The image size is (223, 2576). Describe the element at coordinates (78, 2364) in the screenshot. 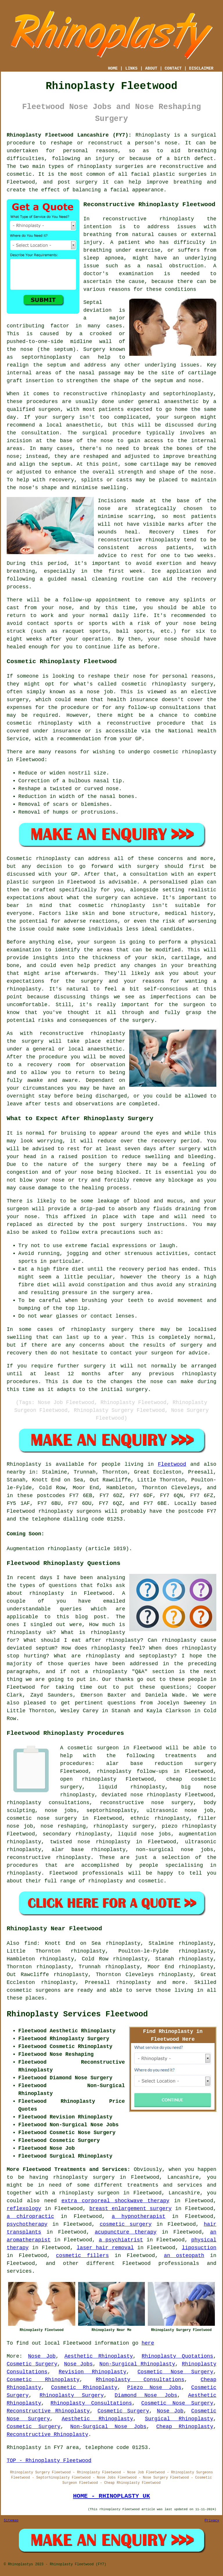

I see `Nose Jobs` at that location.